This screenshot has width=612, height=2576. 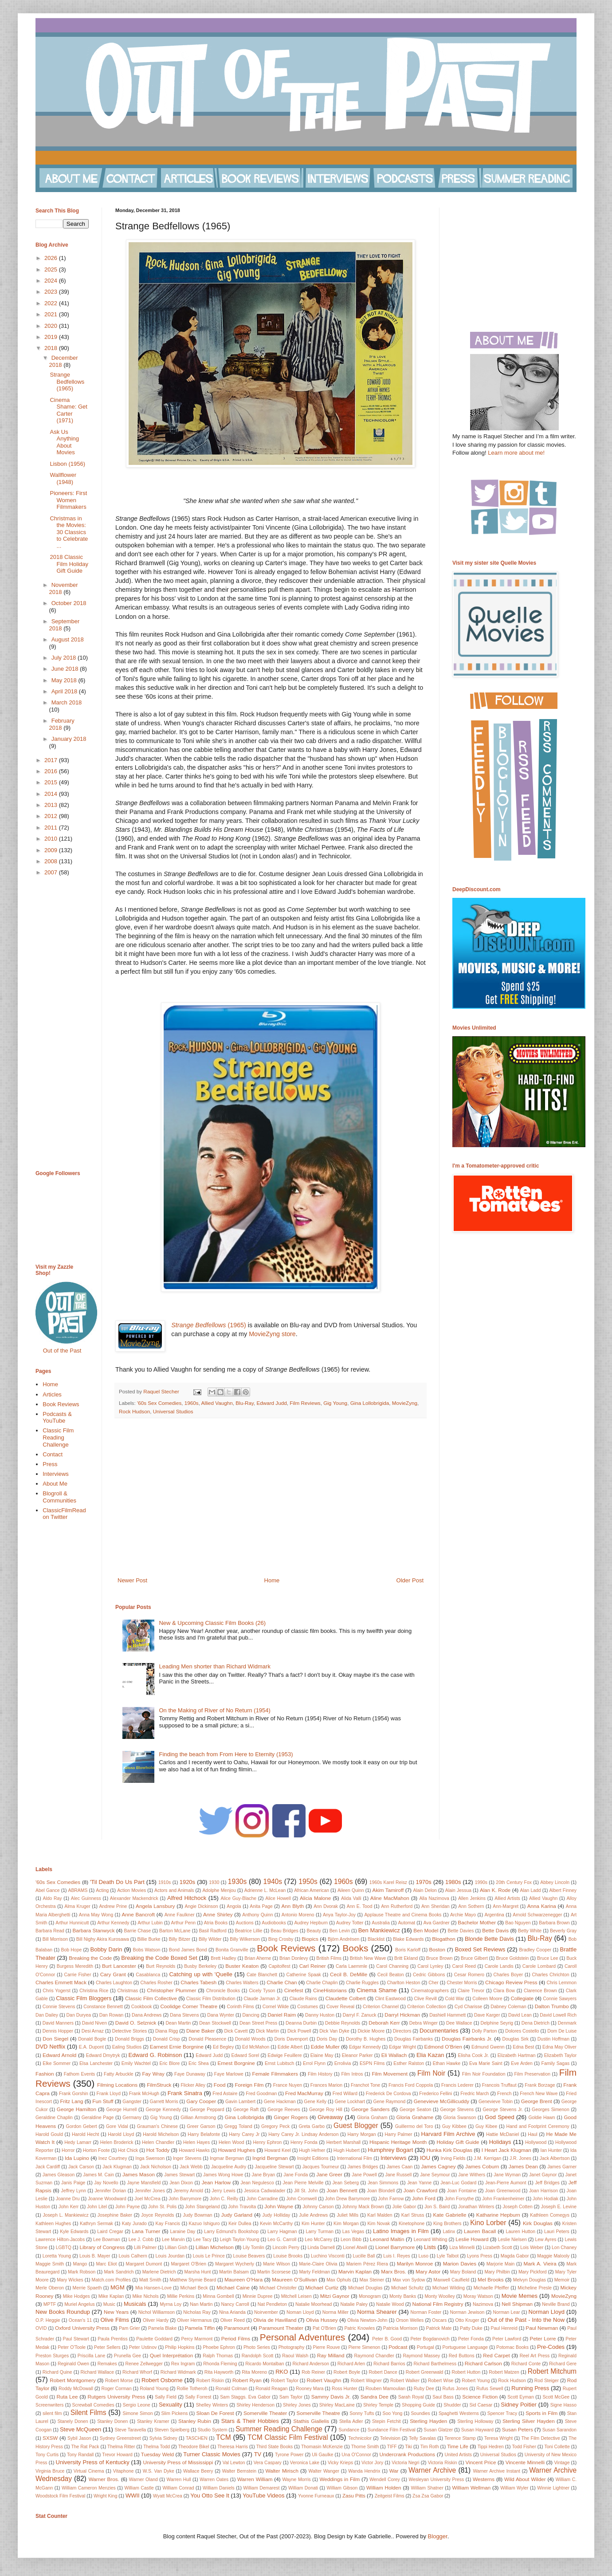 What do you see at coordinates (345, 2182) in the screenshot?
I see `Jean Seberg` at bounding box center [345, 2182].